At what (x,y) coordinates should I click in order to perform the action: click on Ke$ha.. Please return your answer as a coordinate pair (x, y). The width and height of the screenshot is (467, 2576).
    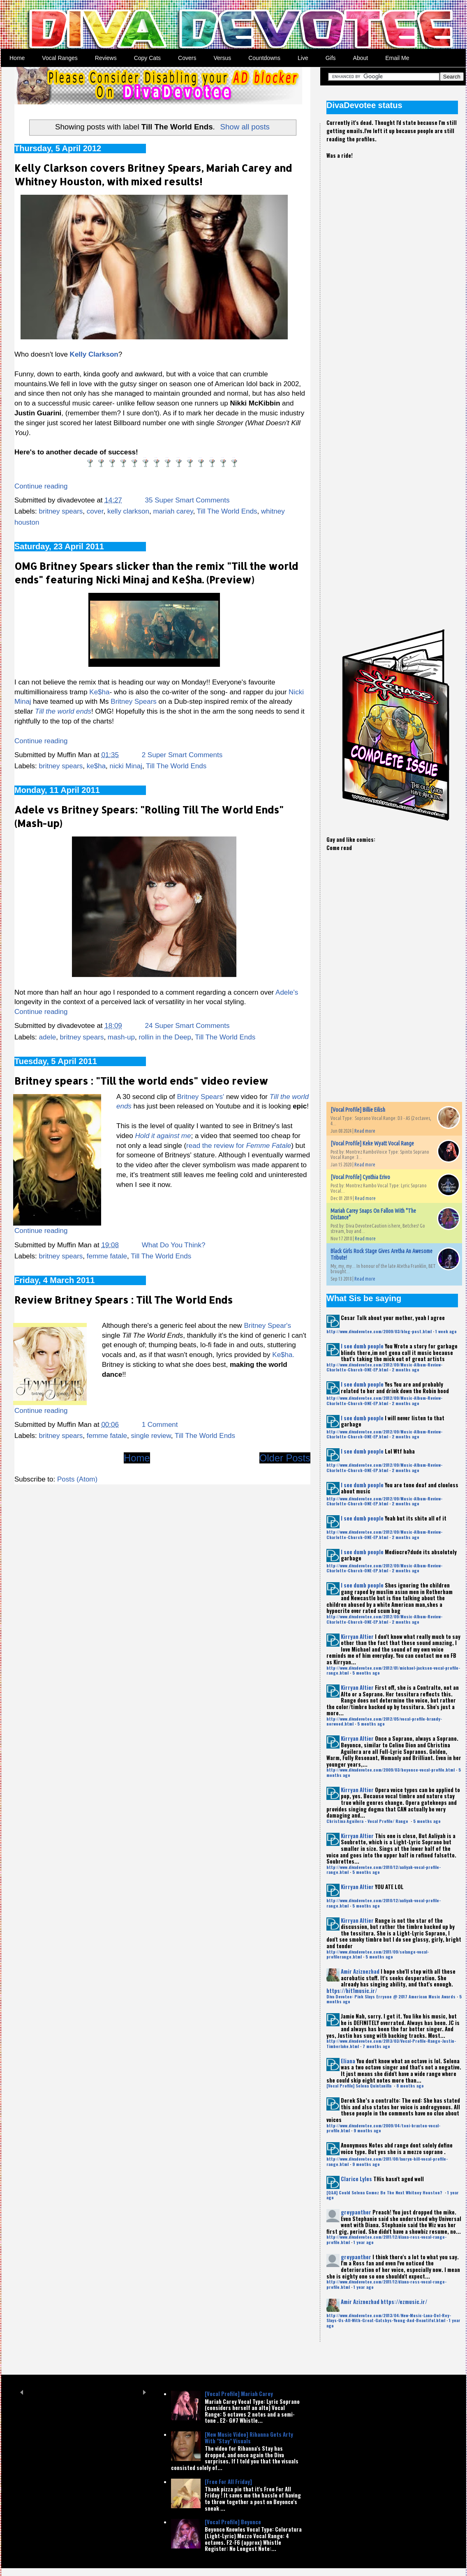
    Looking at the image, I should click on (283, 1355).